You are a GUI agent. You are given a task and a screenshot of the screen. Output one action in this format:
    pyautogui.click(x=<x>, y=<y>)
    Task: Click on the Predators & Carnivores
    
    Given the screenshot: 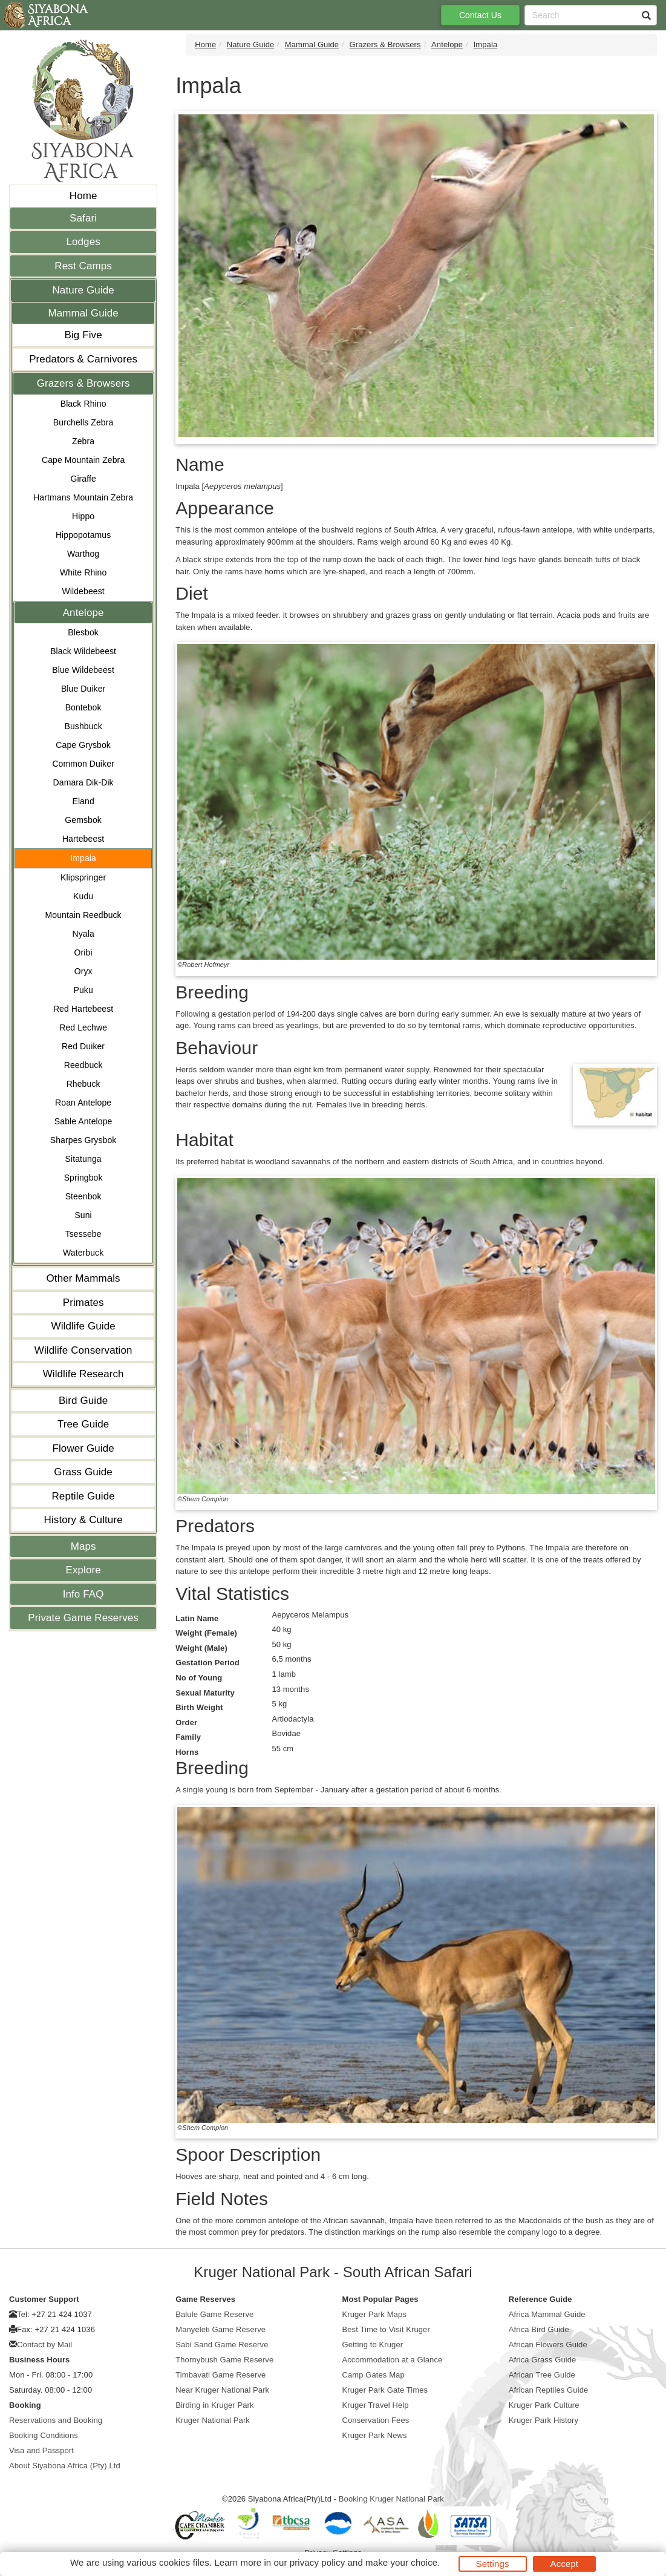 What is the action you would take?
    pyautogui.click(x=83, y=359)
    